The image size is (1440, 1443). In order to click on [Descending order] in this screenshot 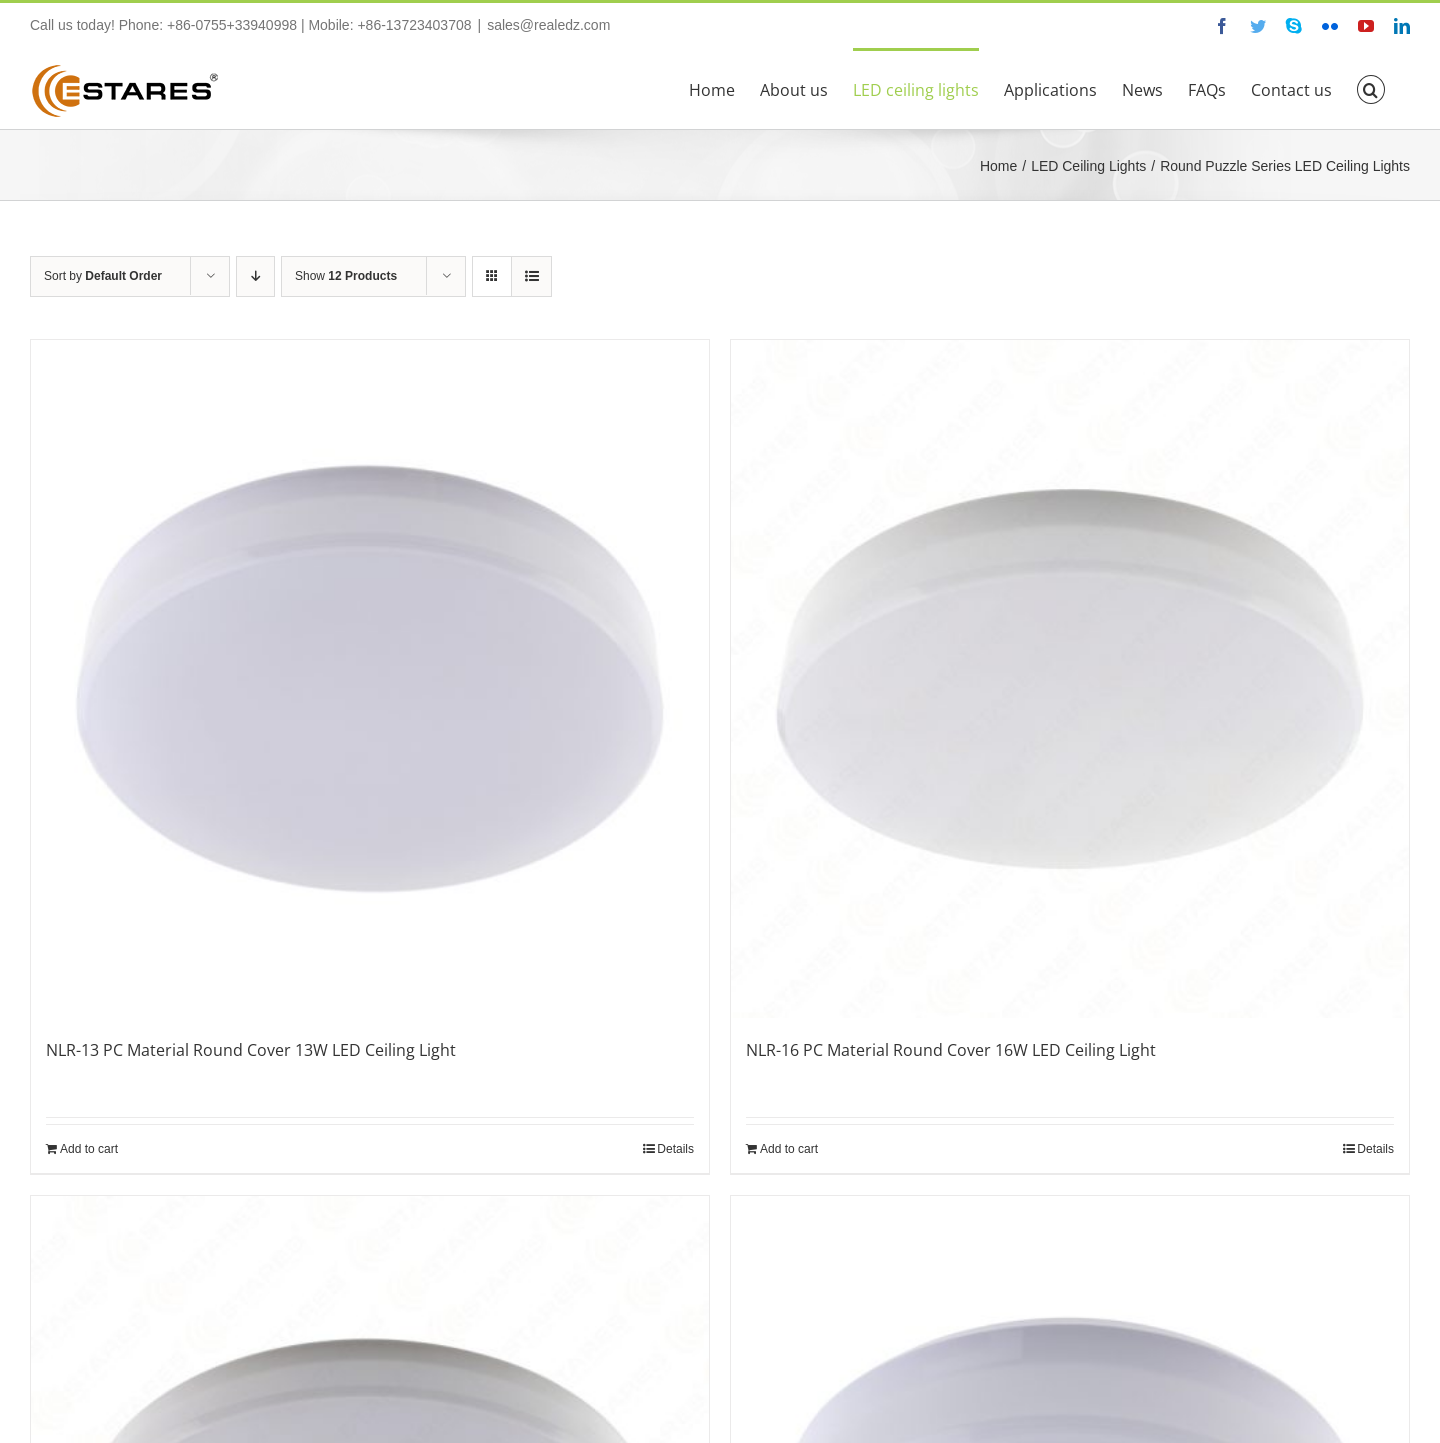, I will do `click(255, 276)`.